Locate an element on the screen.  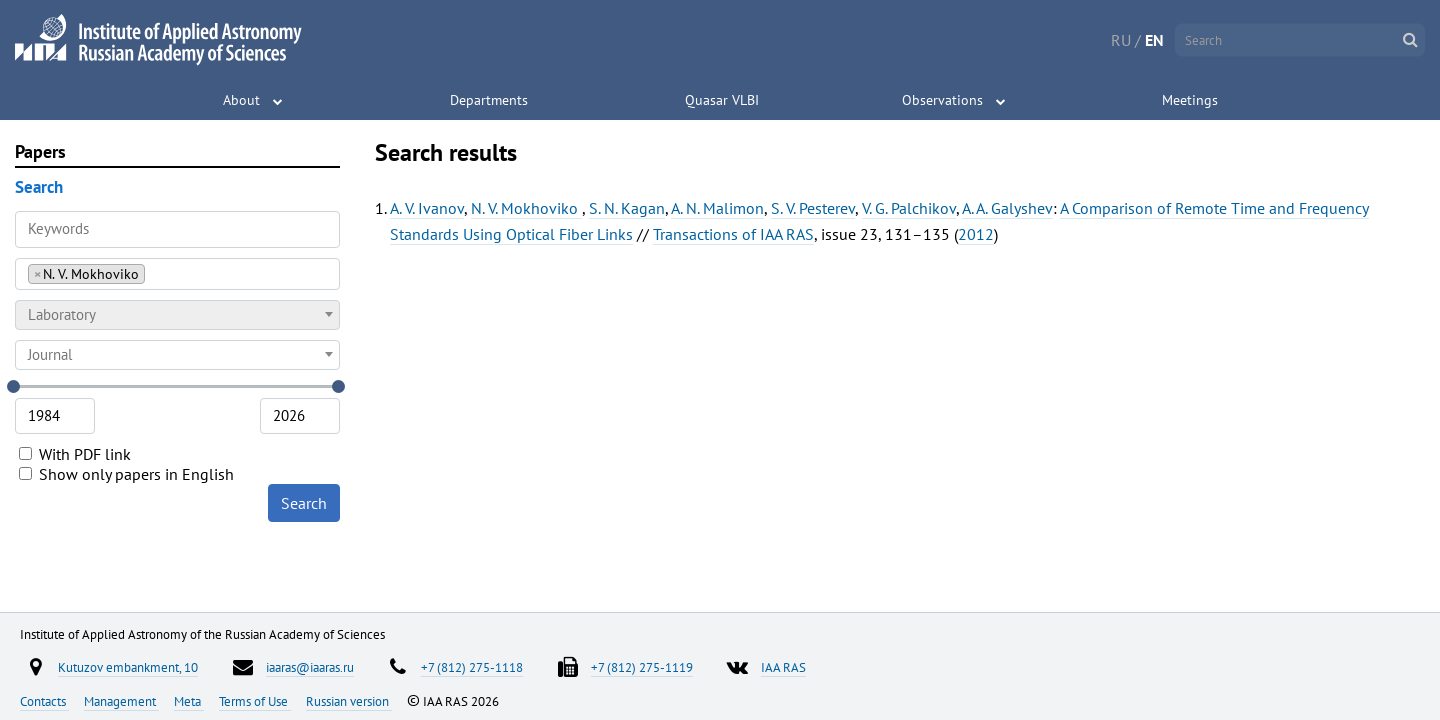
Contacts is located at coordinates (44, 701).